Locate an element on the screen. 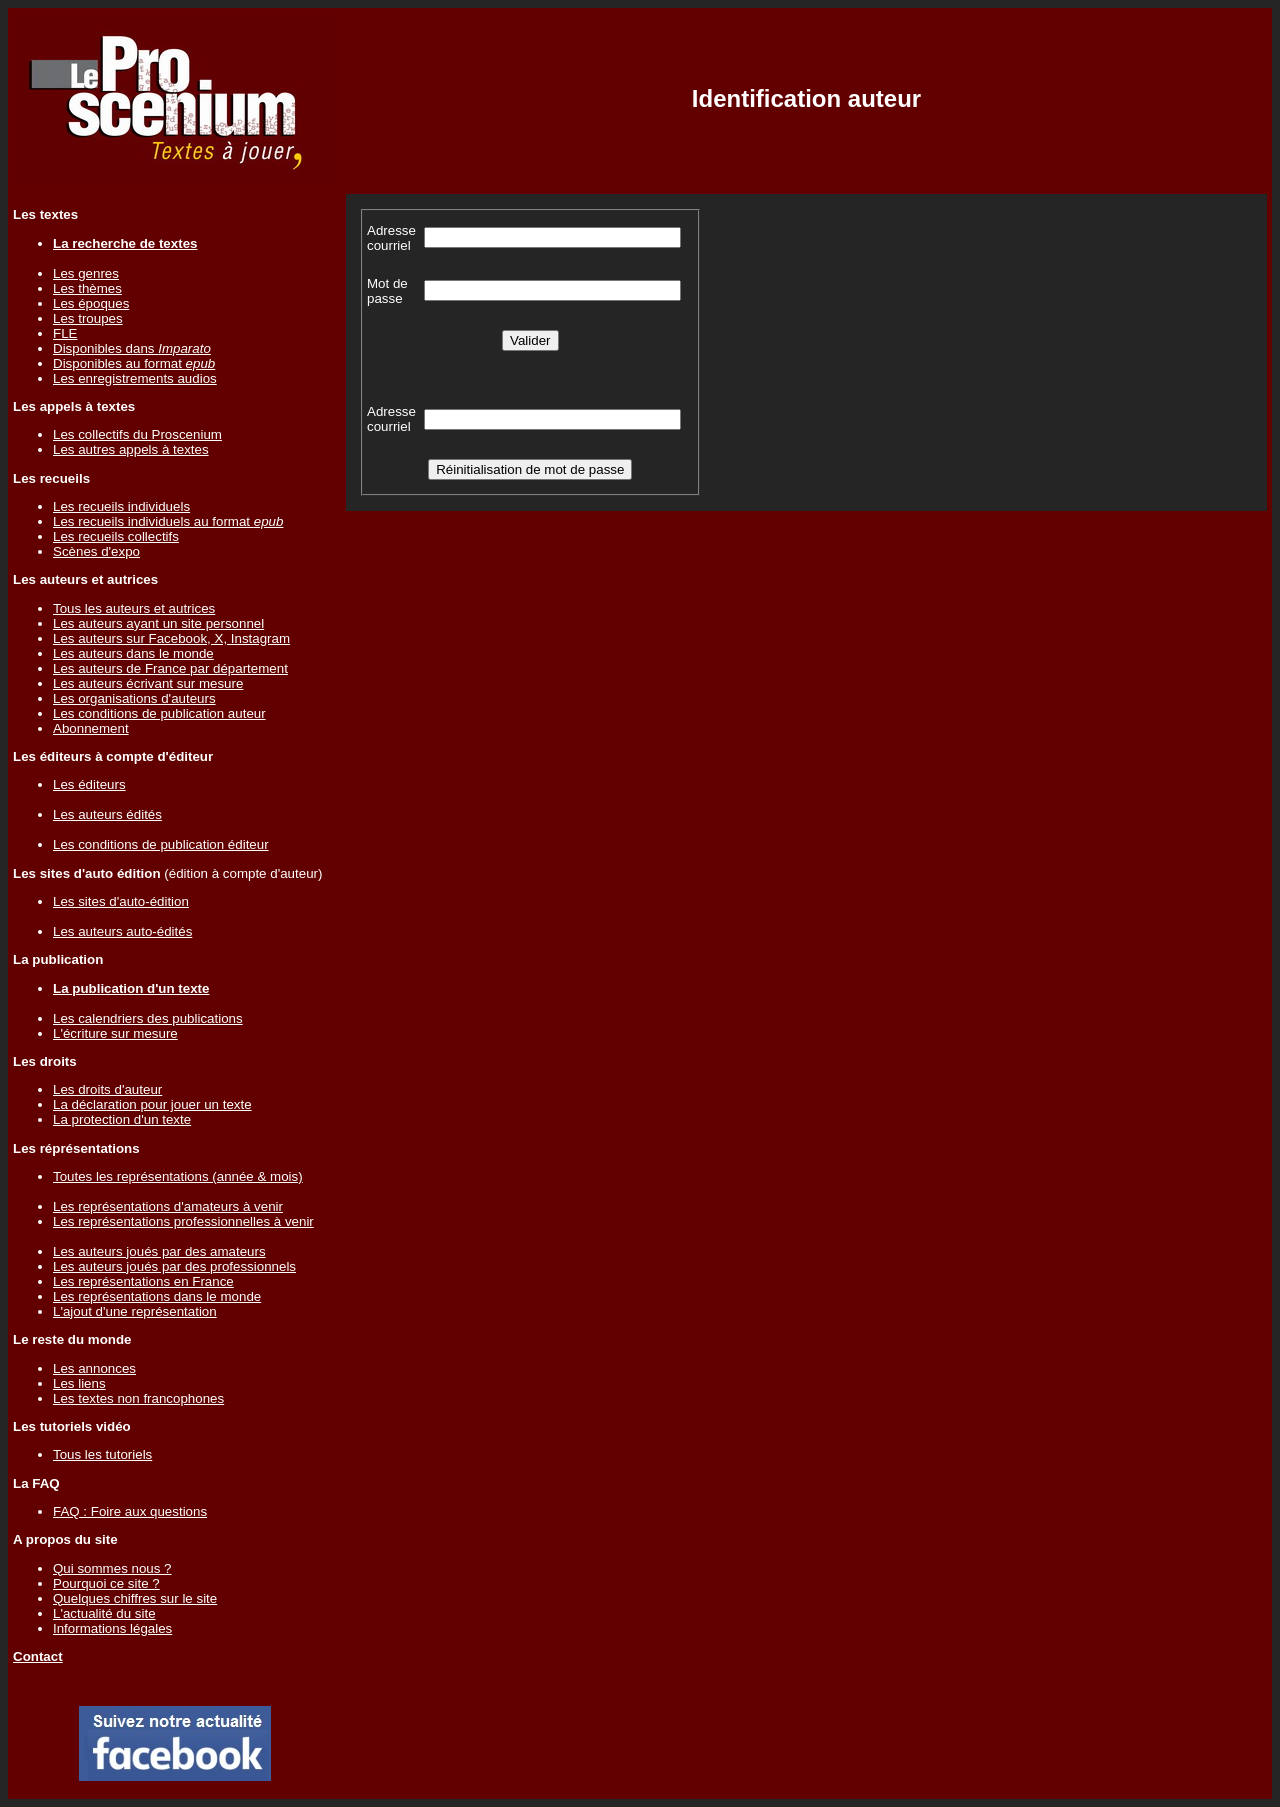 The width and height of the screenshot is (1280, 1807). Informations légales is located at coordinates (112, 1628).